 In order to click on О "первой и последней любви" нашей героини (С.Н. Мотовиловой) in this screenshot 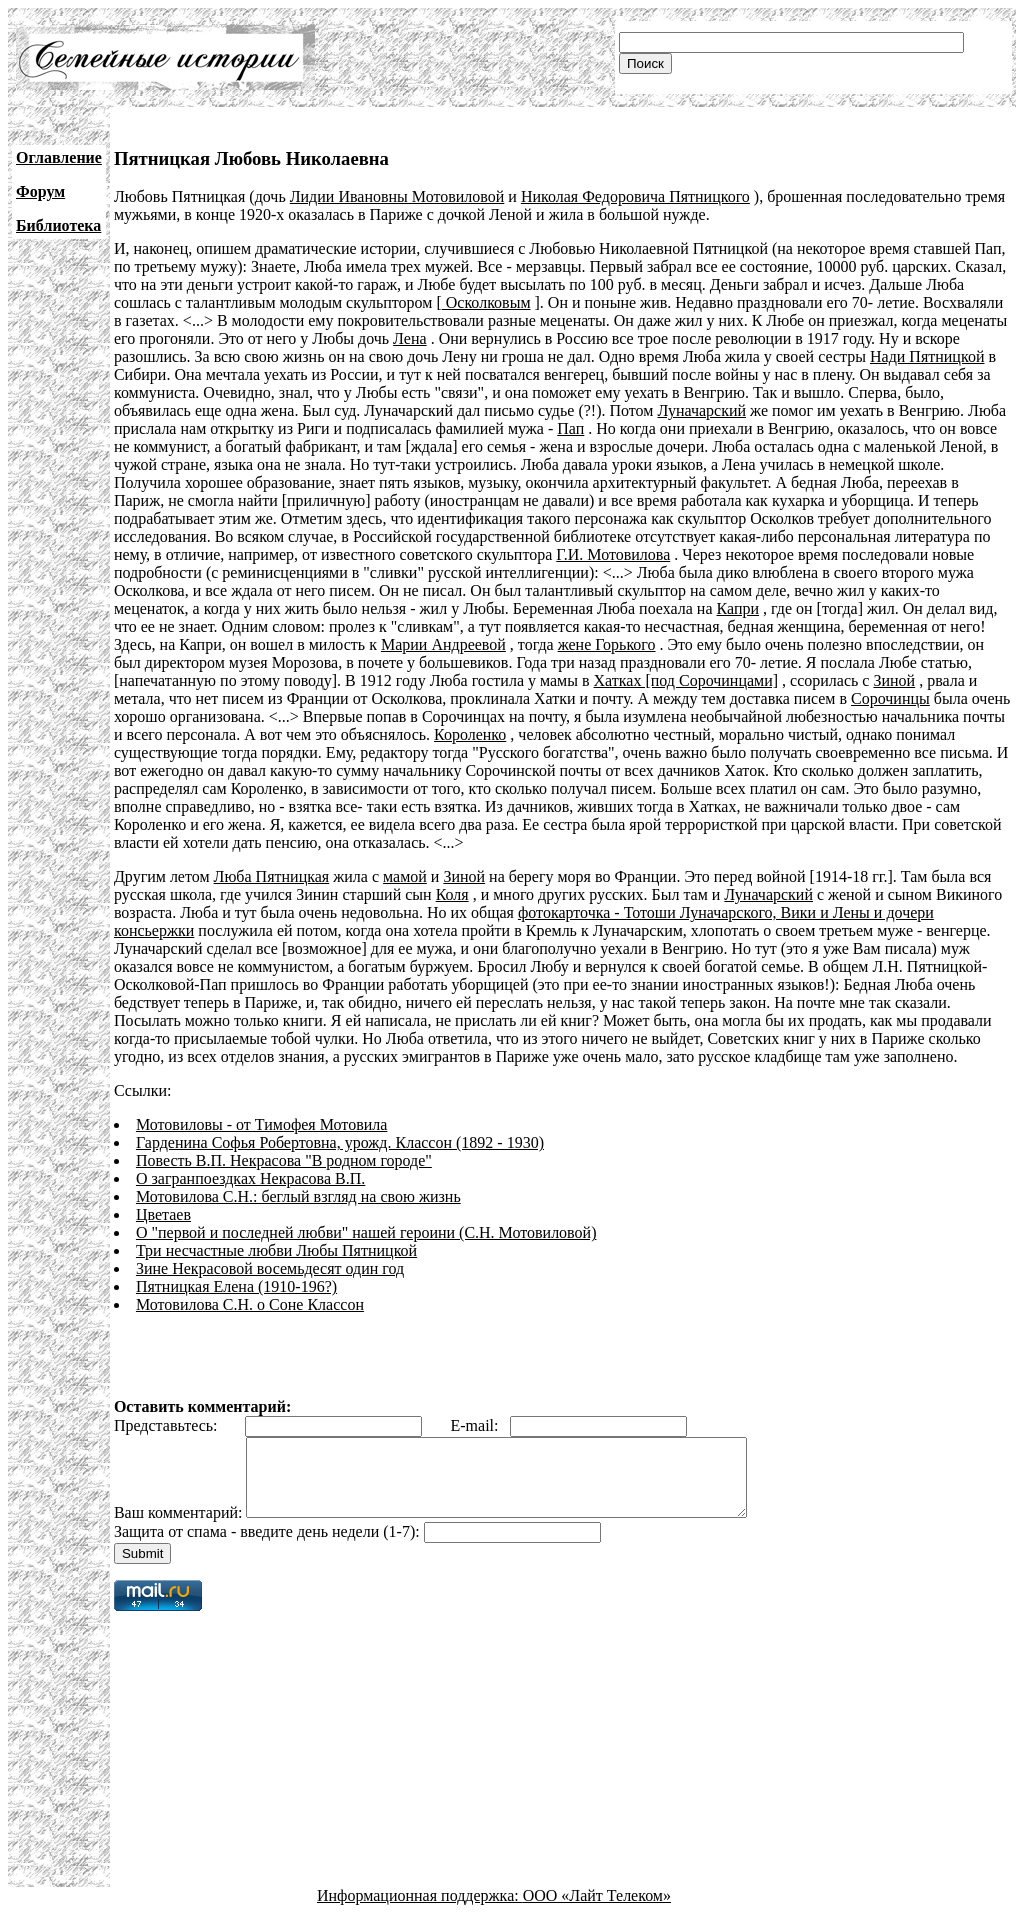, I will do `click(366, 1232)`.